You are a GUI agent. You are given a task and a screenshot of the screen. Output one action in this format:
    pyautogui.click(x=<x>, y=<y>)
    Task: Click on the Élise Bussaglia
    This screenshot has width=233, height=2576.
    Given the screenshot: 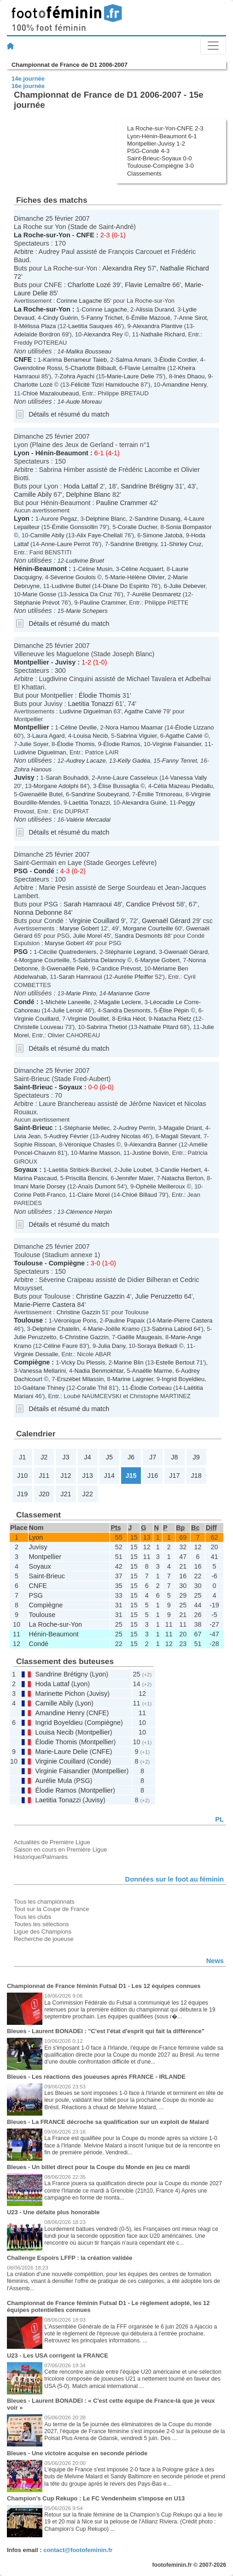 What is the action you would take?
    pyautogui.click(x=119, y=785)
    